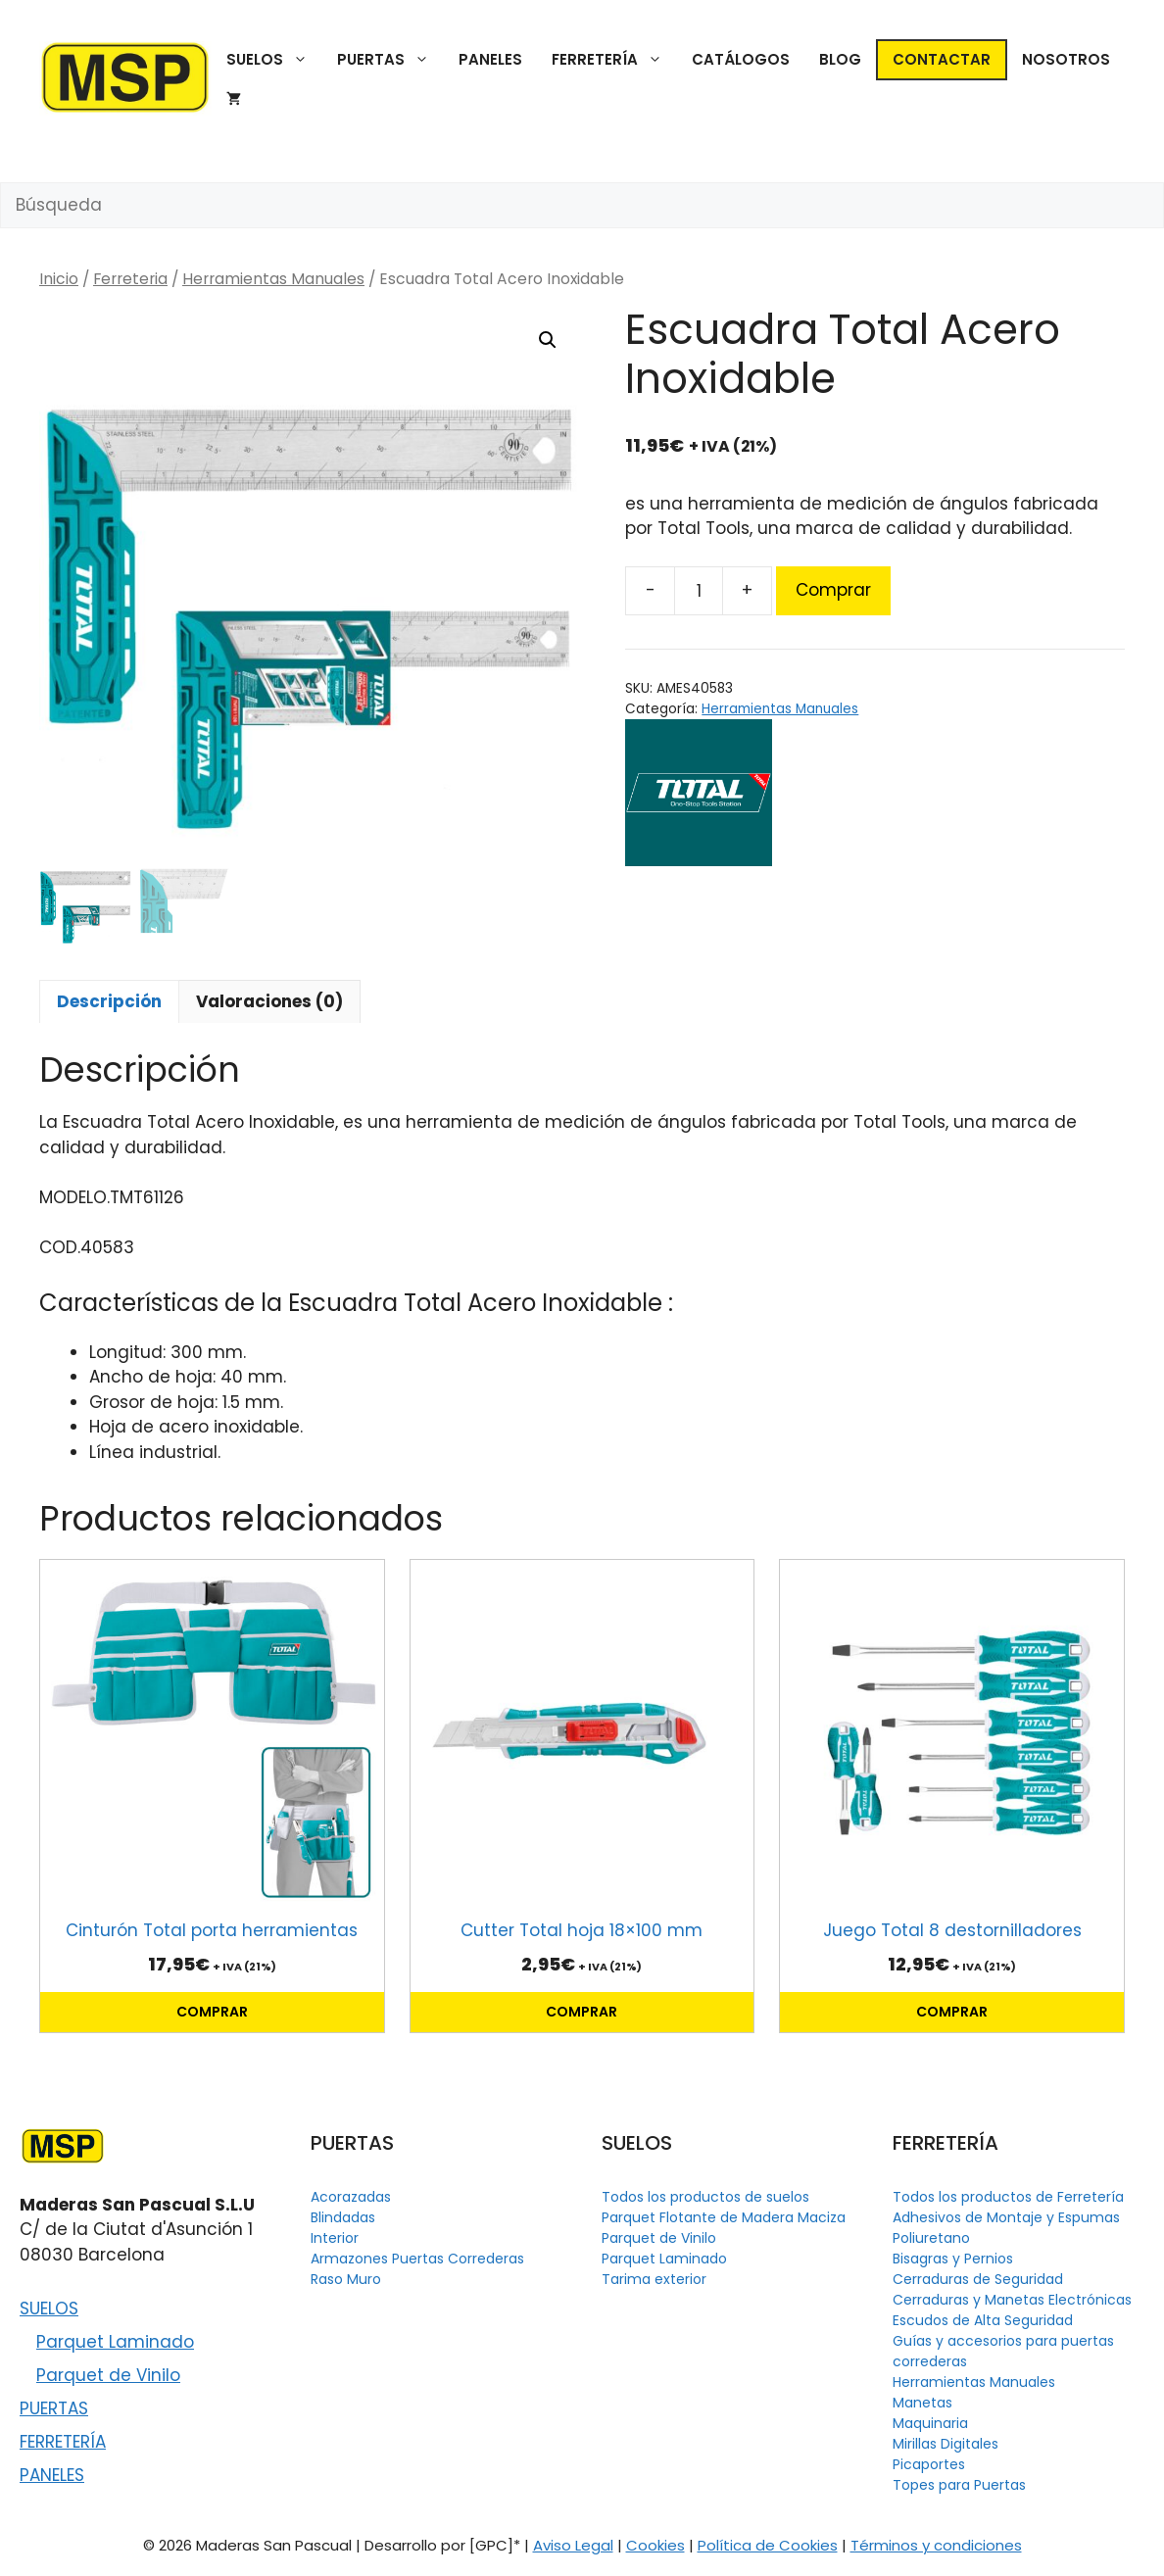 The image size is (1164, 2576). I want to click on Política de Cookies, so click(768, 2545).